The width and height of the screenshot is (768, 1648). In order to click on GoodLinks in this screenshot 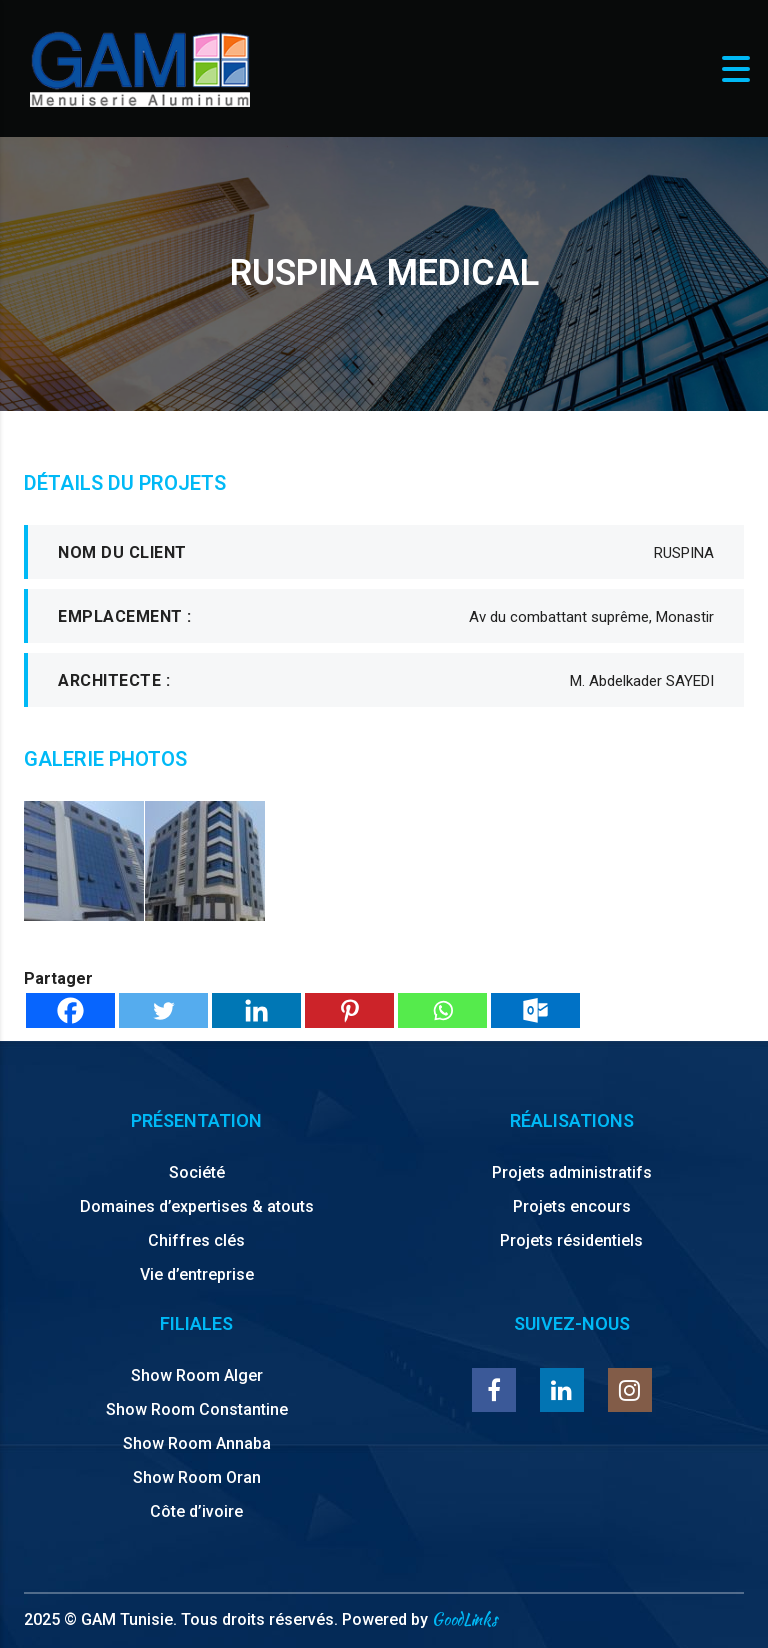, I will do `click(464, 1619)`.